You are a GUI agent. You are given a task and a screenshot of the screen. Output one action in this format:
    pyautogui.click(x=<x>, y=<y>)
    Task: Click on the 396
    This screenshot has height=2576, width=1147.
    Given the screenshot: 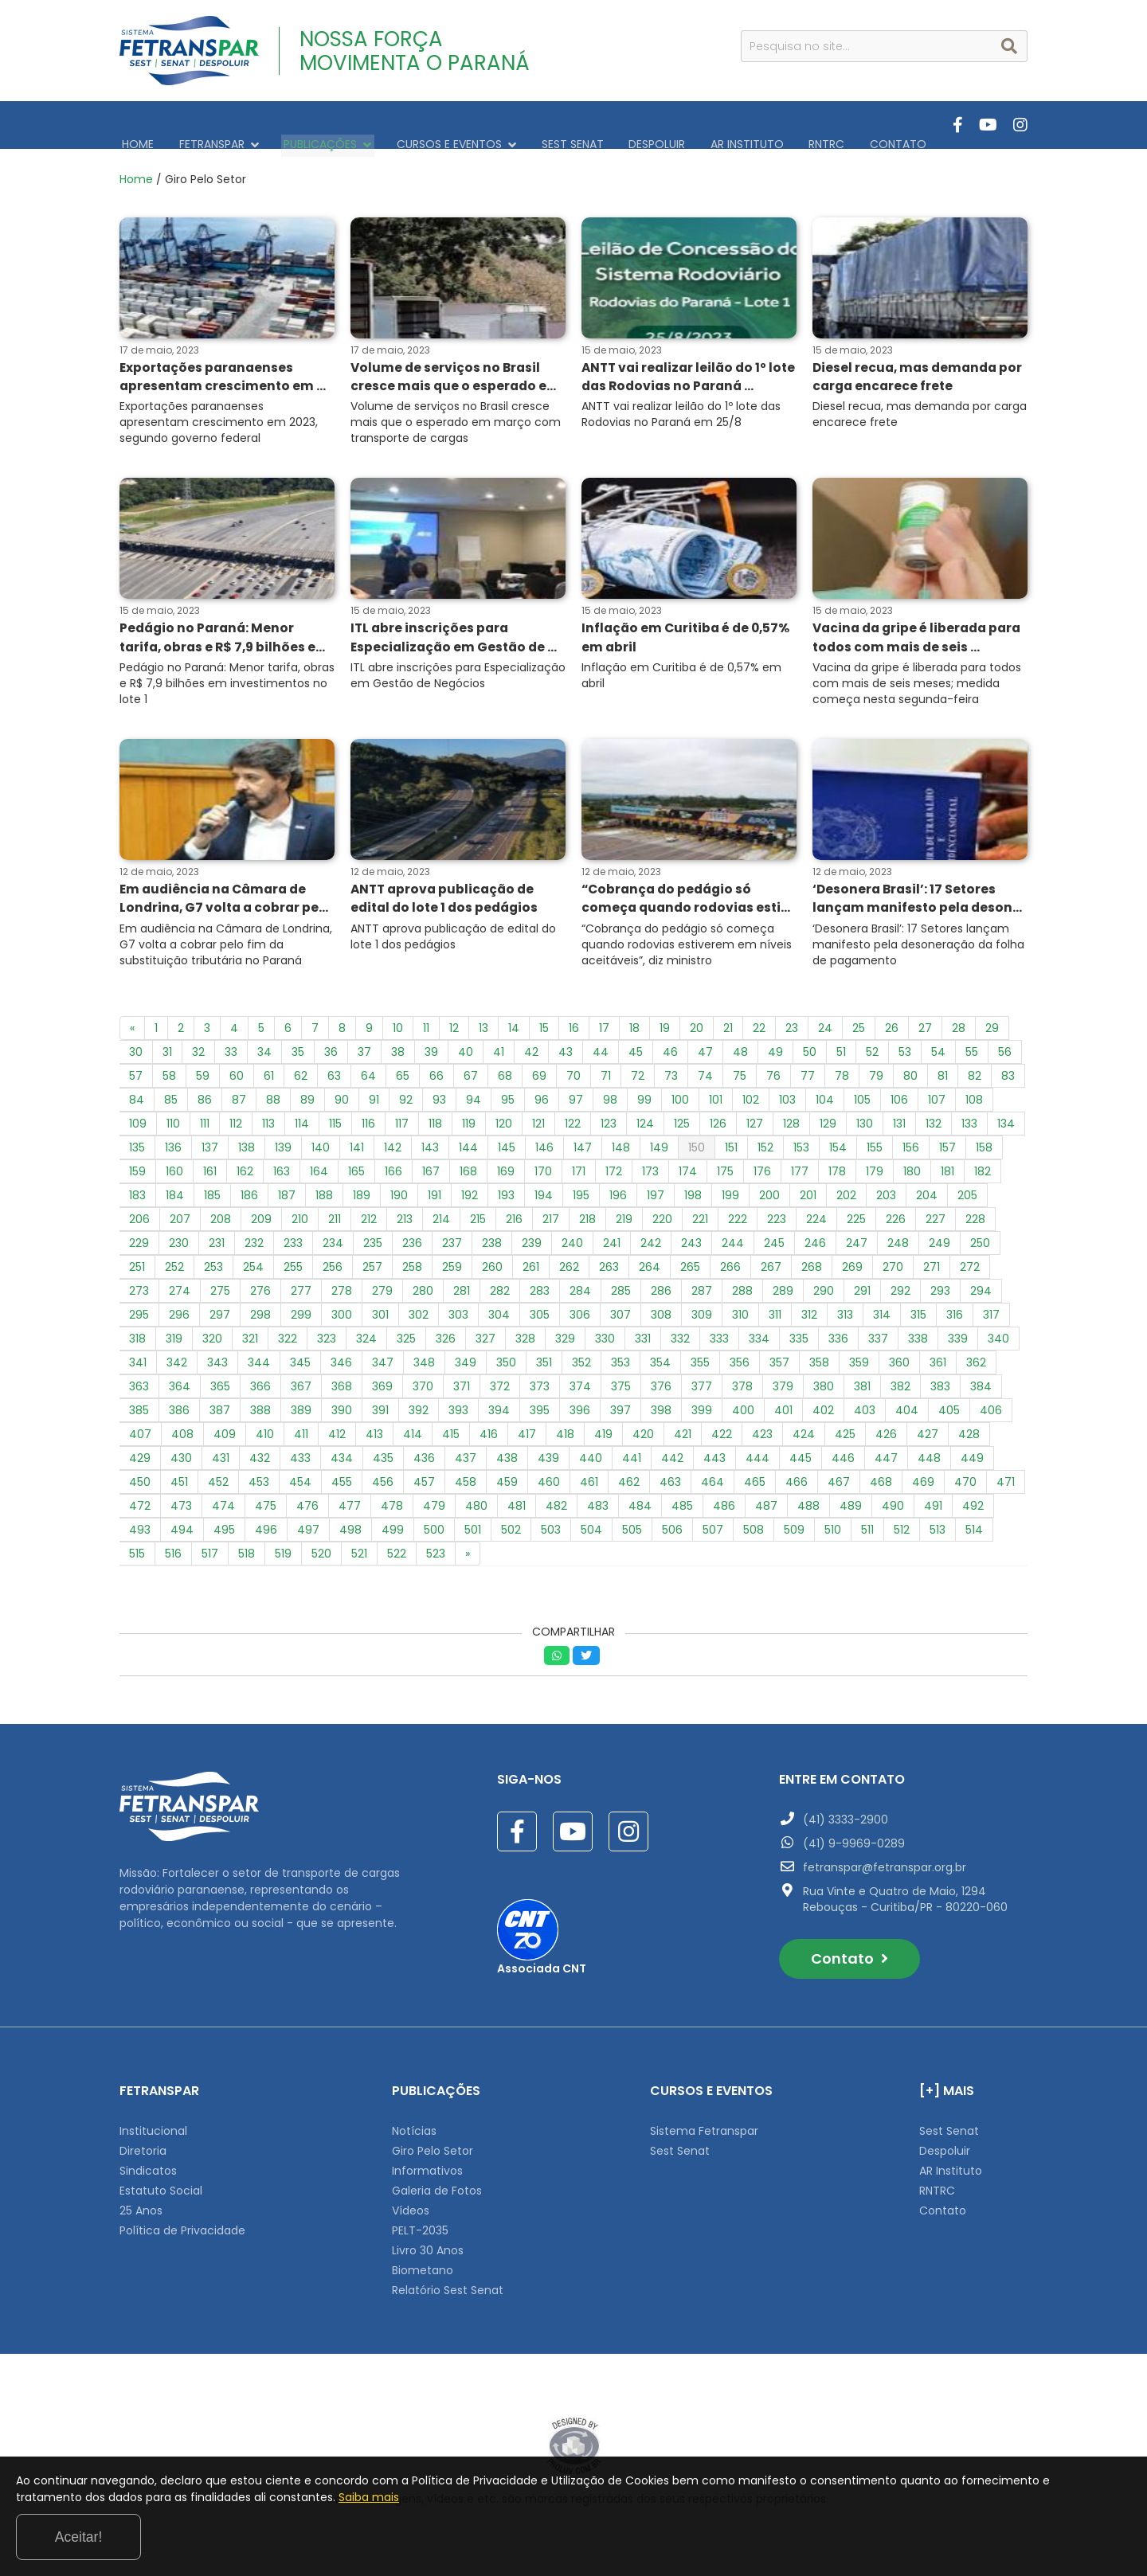 What is the action you would take?
    pyautogui.click(x=580, y=1408)
    